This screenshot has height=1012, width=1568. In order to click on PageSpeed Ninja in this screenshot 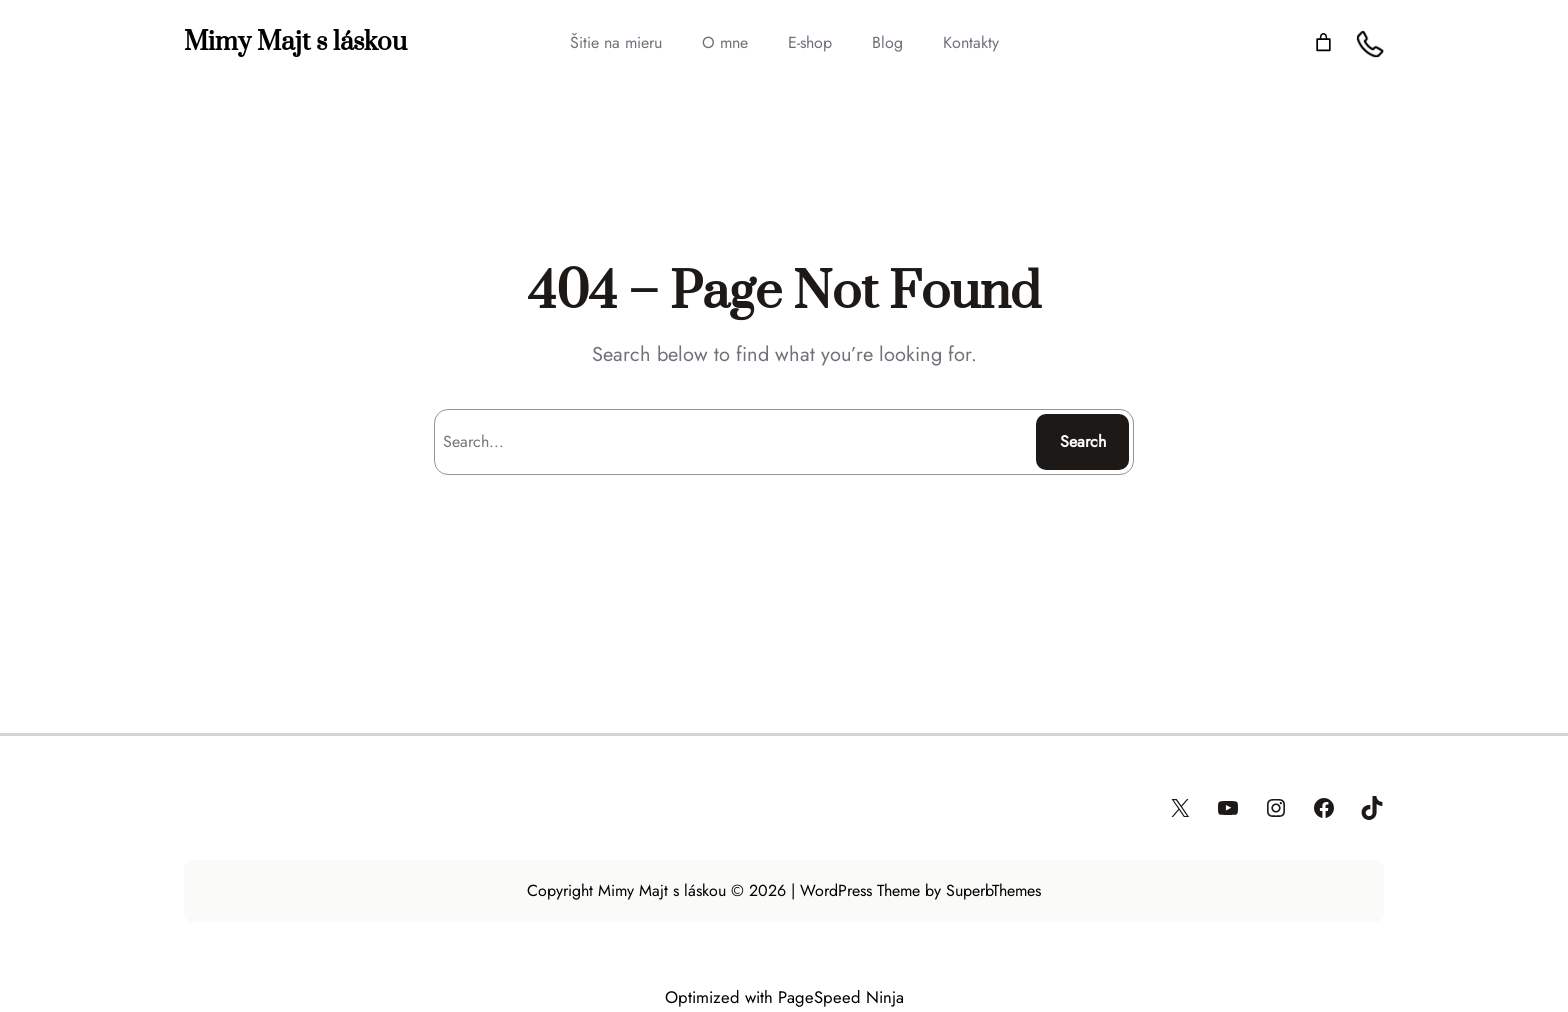, I will do `click(841, 997)`.